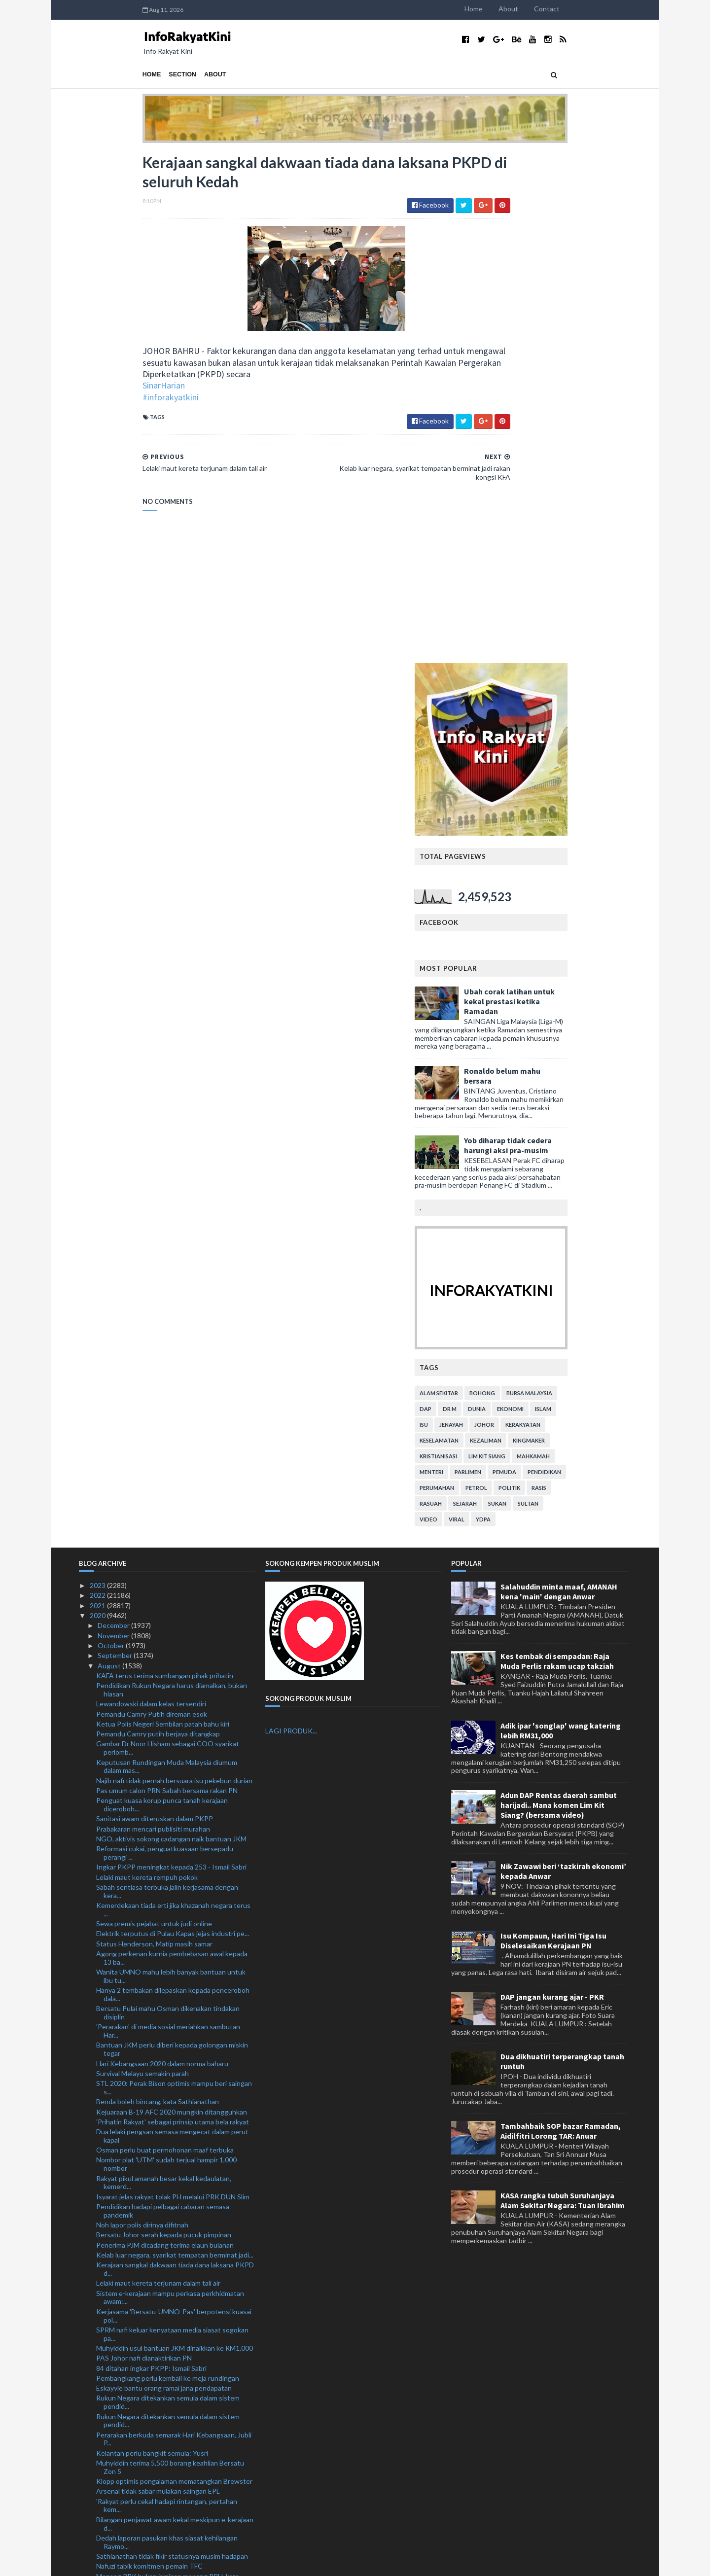 This screenshot has width=710, height=2576. I want to click on mahkamah, so click(596, 945).